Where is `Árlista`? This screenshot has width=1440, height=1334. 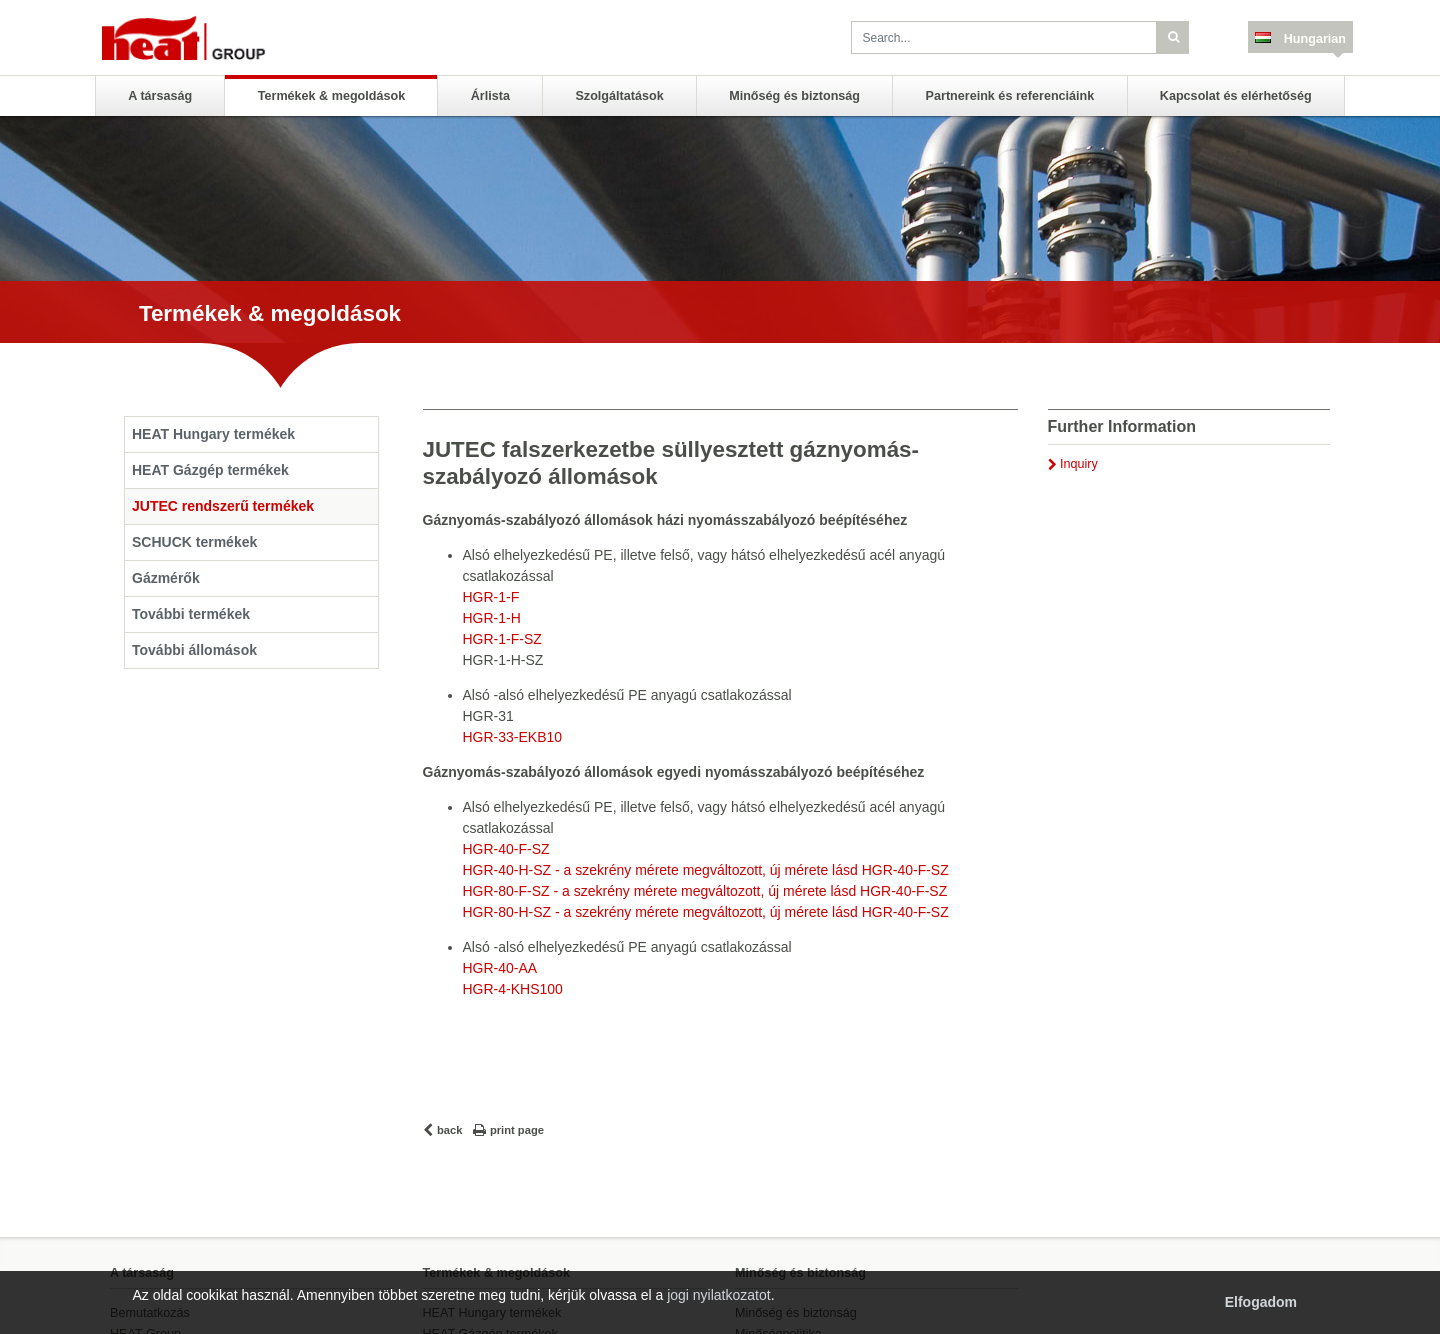 Árlista is located at coordinates (490, 96).